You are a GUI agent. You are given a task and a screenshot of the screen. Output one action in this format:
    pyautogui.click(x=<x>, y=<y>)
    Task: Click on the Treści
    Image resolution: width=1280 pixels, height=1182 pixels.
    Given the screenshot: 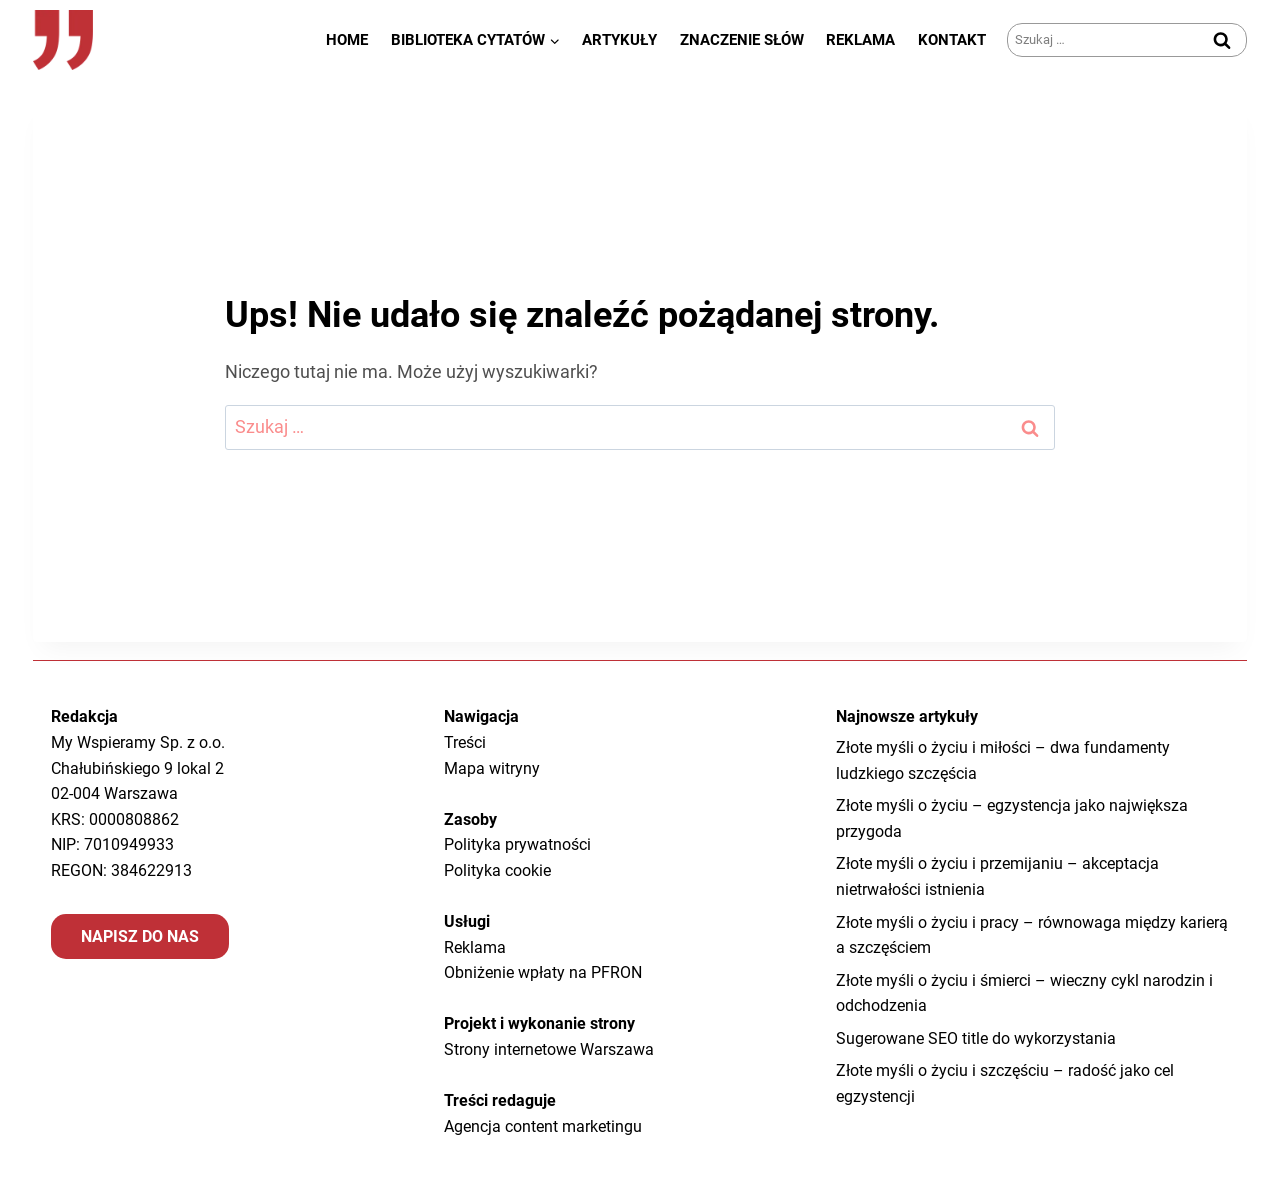 What is the action you would take?
    pyautogui.click(x=465, y=742)
    